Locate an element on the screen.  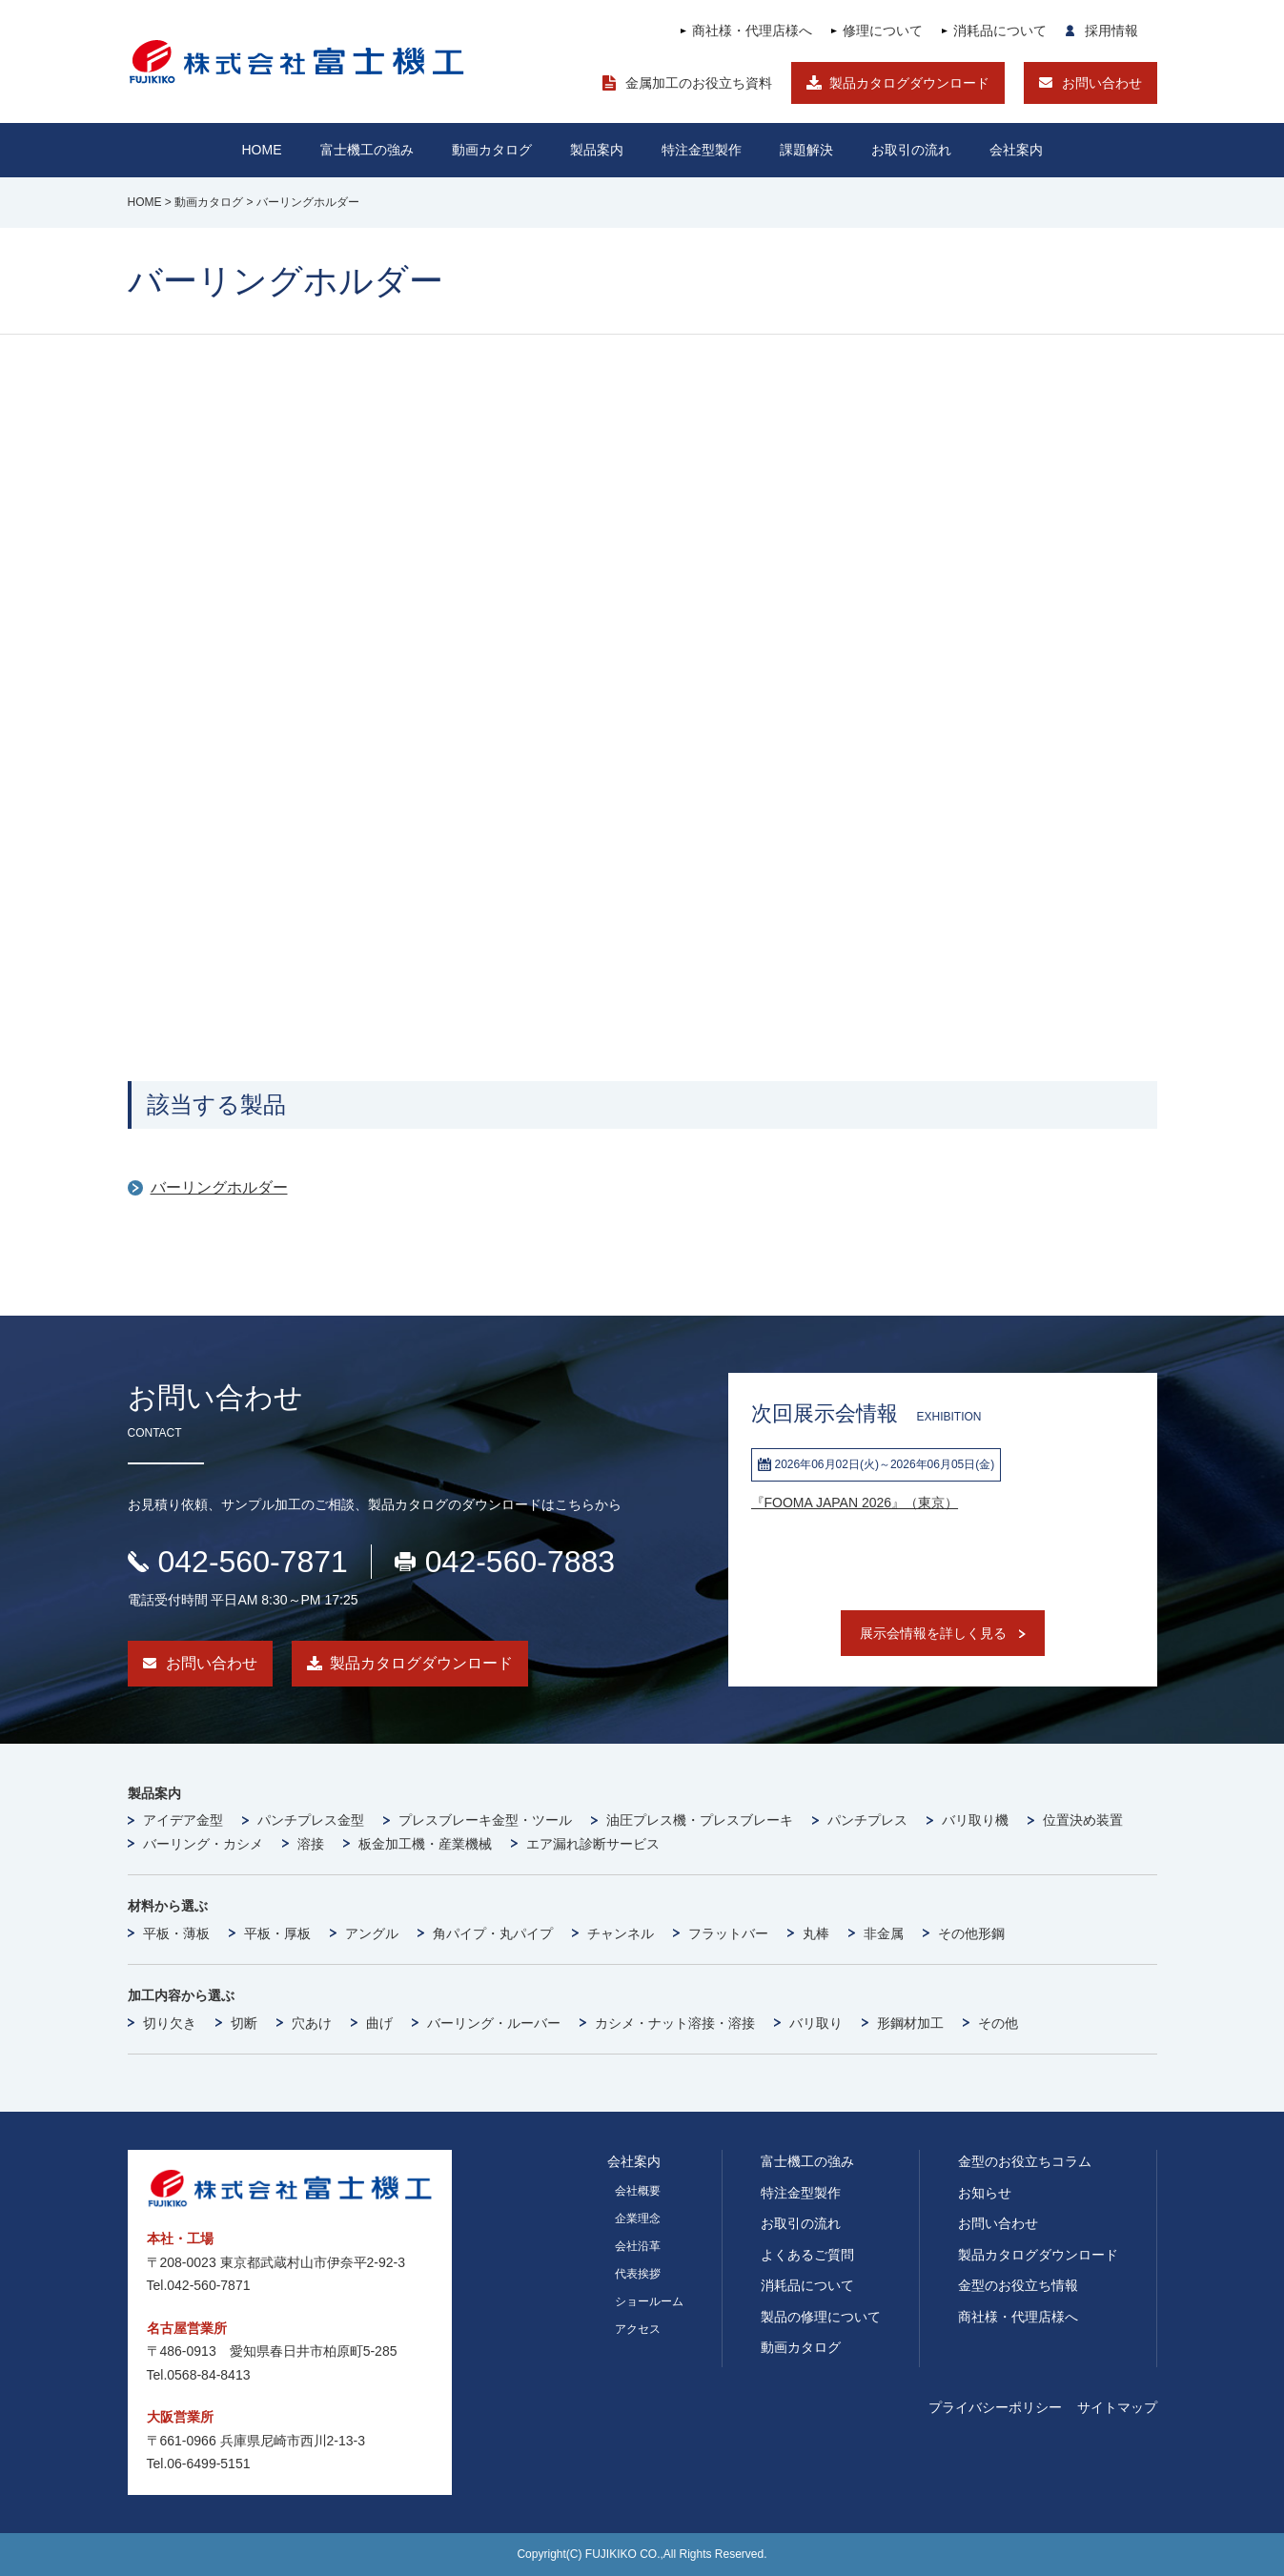
非金属 is located at coordinates (884, 1933).